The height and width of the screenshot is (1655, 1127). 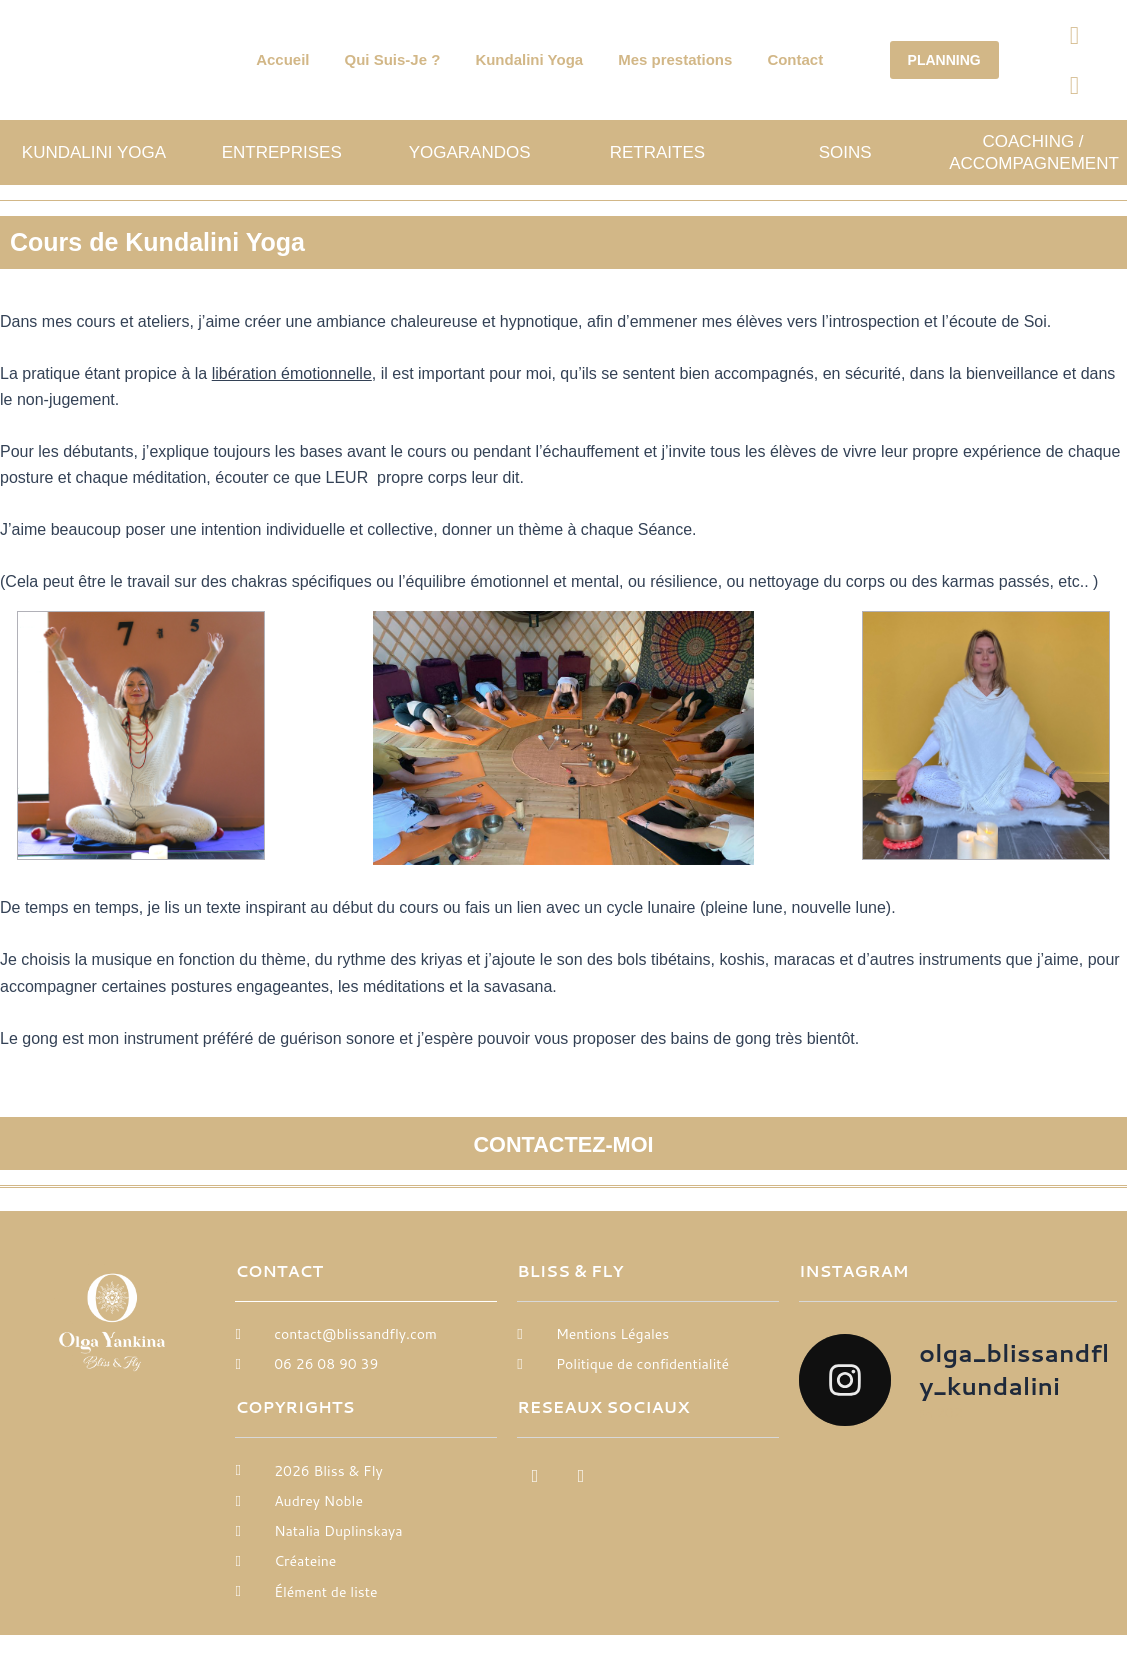 What do you see at coordinates (795, 59) in the screenshot?
I see `Contact` at bounding box center [795, 59].